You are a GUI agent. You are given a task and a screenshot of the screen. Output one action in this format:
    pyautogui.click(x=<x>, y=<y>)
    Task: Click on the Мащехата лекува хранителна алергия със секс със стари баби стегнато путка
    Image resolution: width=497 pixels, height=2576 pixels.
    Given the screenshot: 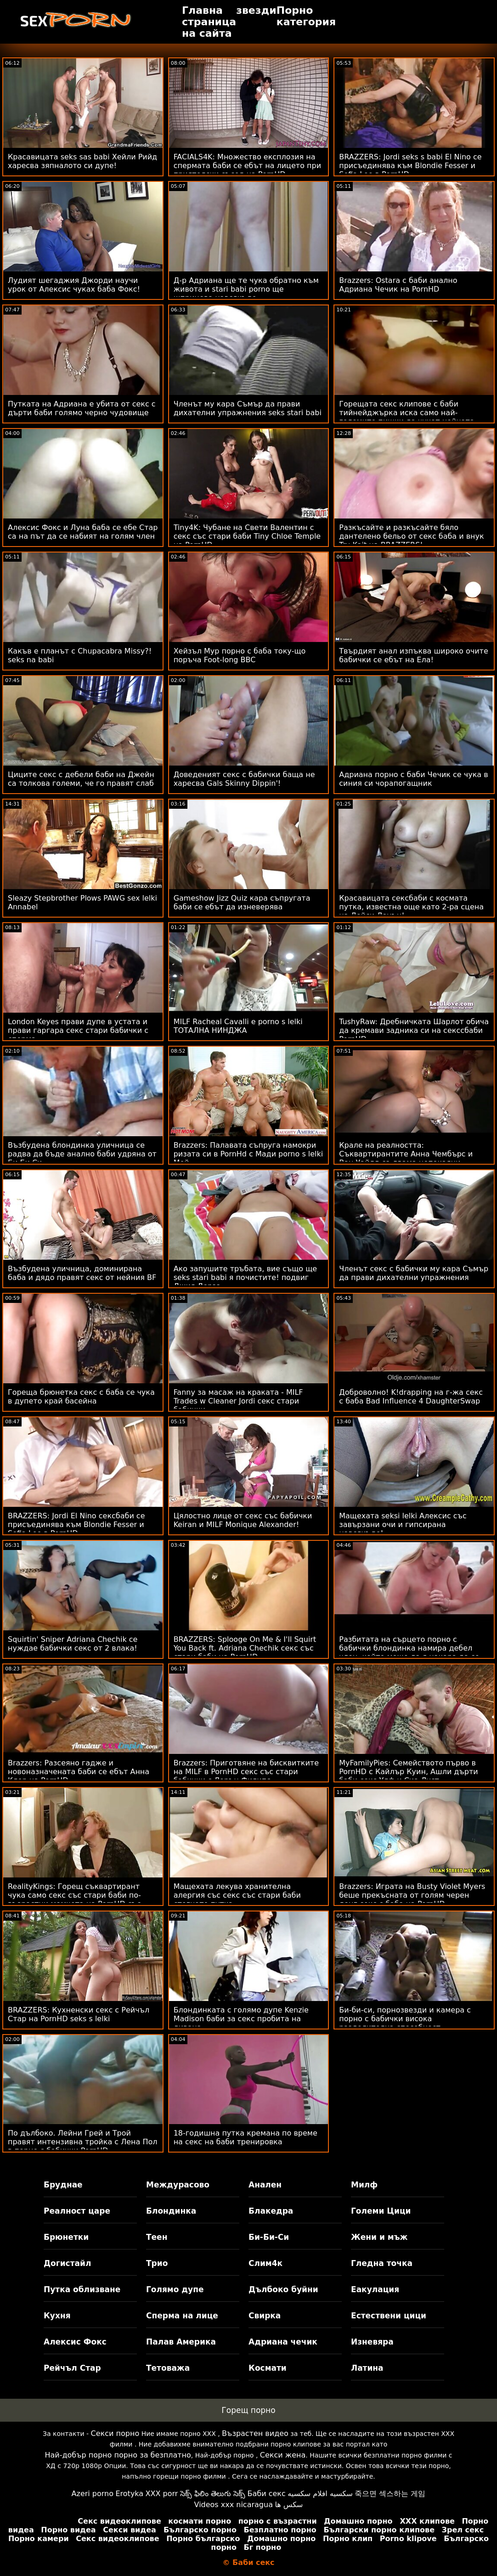 What is the action you would take?
    pyautogui.click(x=237, y=1895)
    